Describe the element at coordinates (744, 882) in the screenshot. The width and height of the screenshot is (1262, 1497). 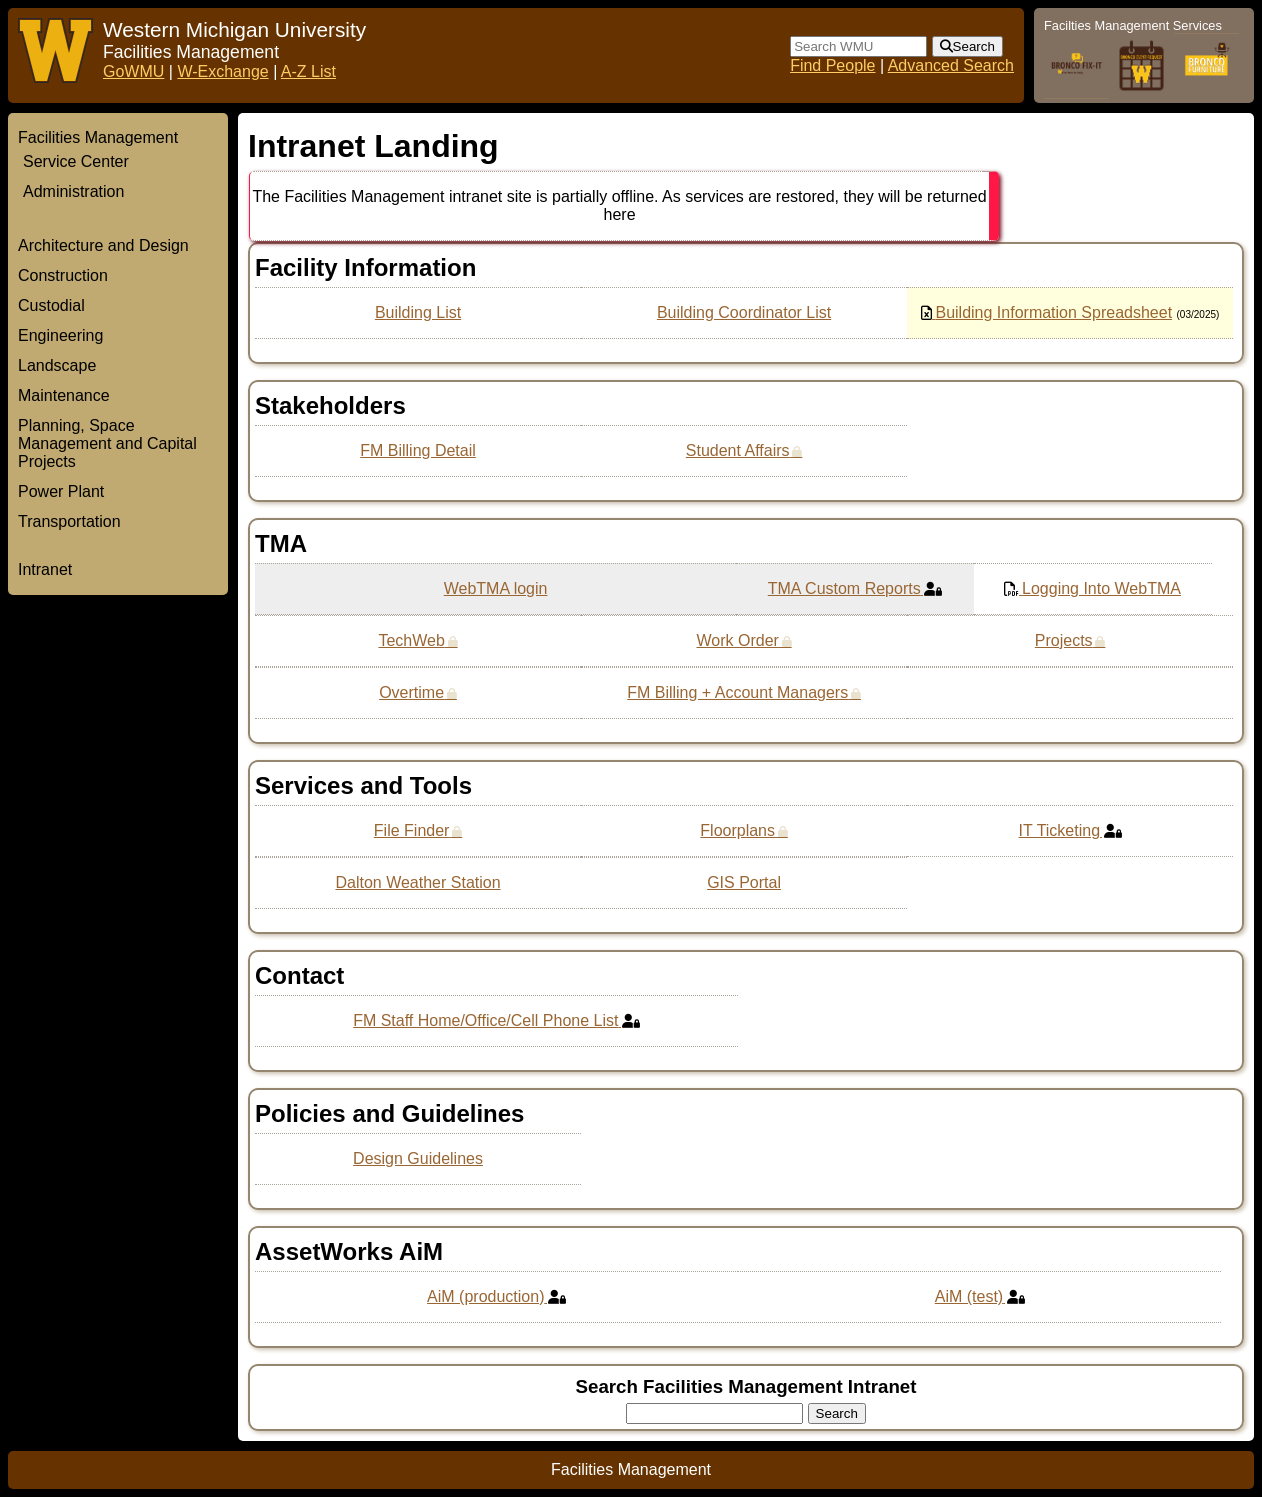
I see `GIS Portal` at that location.